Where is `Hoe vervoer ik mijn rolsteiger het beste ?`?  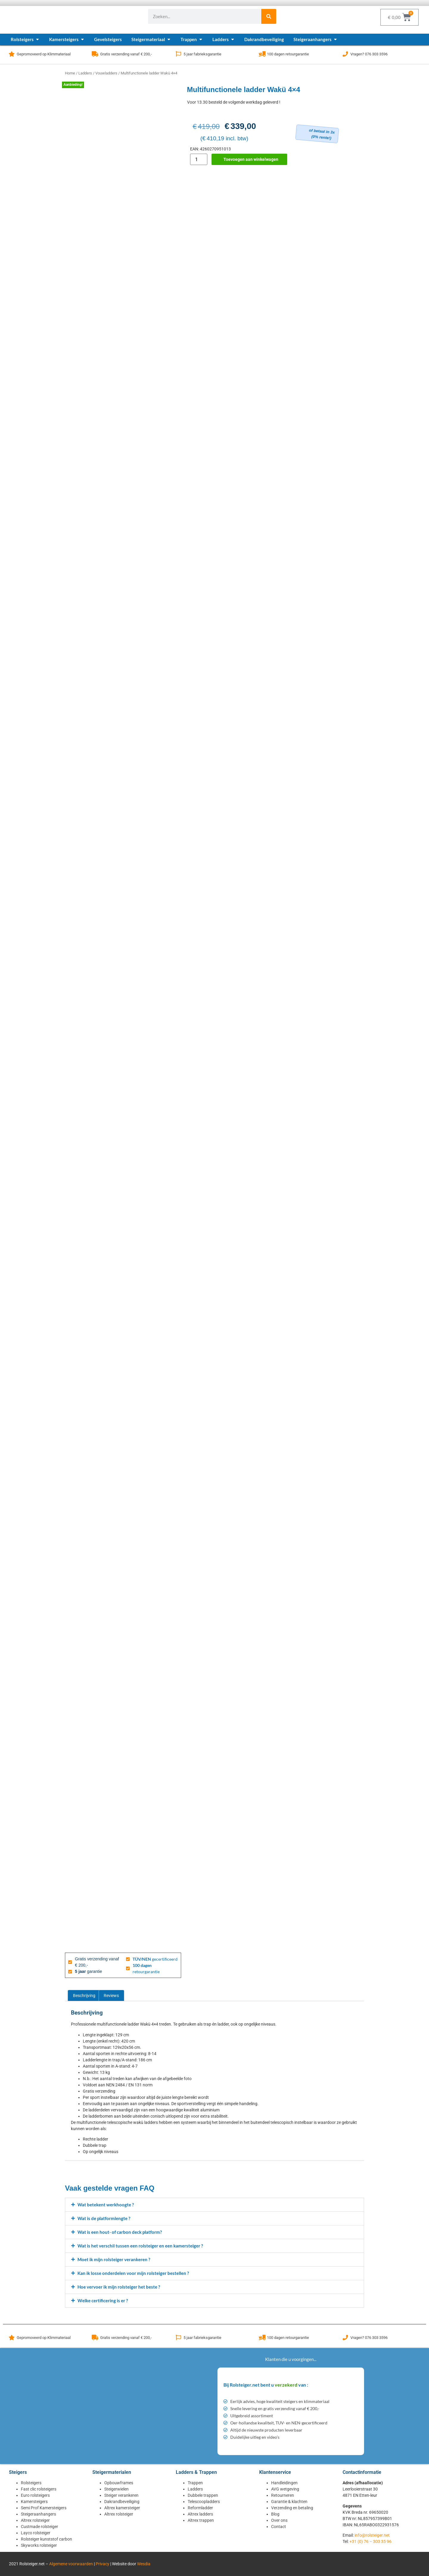 Hoe vervoer ik mijn rolsteiger het beste ? is located at coordinates (118, 2286).